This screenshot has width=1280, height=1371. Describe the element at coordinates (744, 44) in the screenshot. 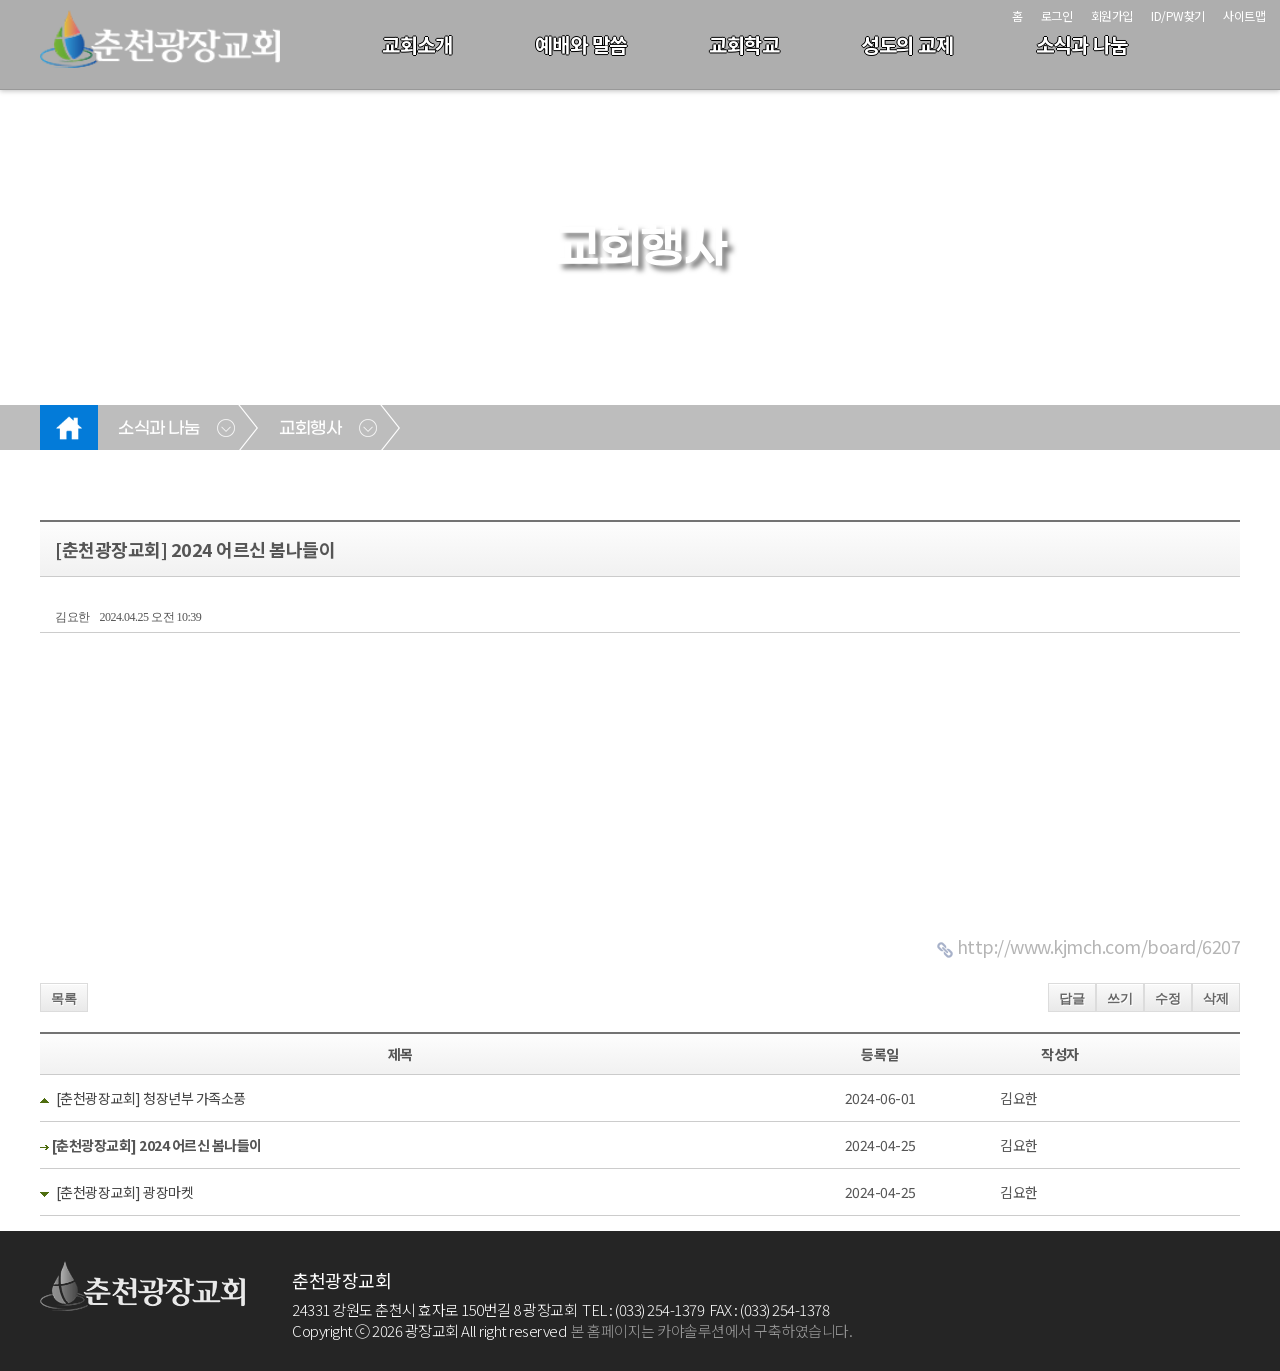

I see `교회학교` at that location.